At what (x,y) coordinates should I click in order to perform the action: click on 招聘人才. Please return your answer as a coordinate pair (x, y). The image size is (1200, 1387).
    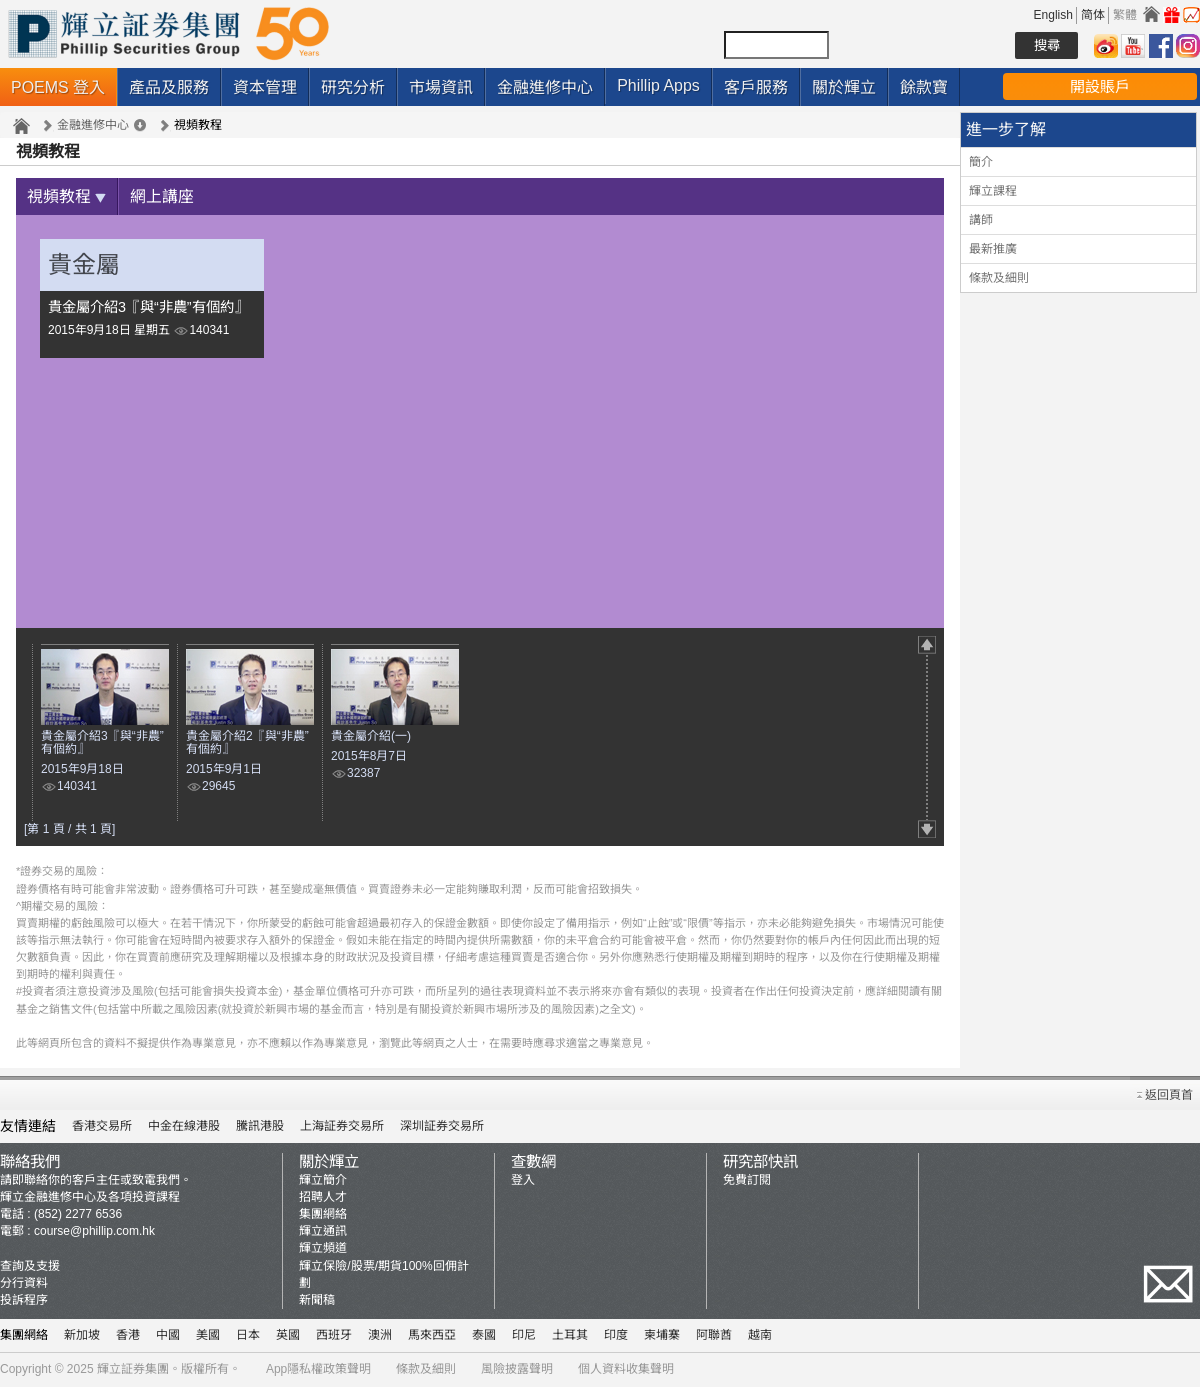
    Looking at the image, I should click on (323, 1198).